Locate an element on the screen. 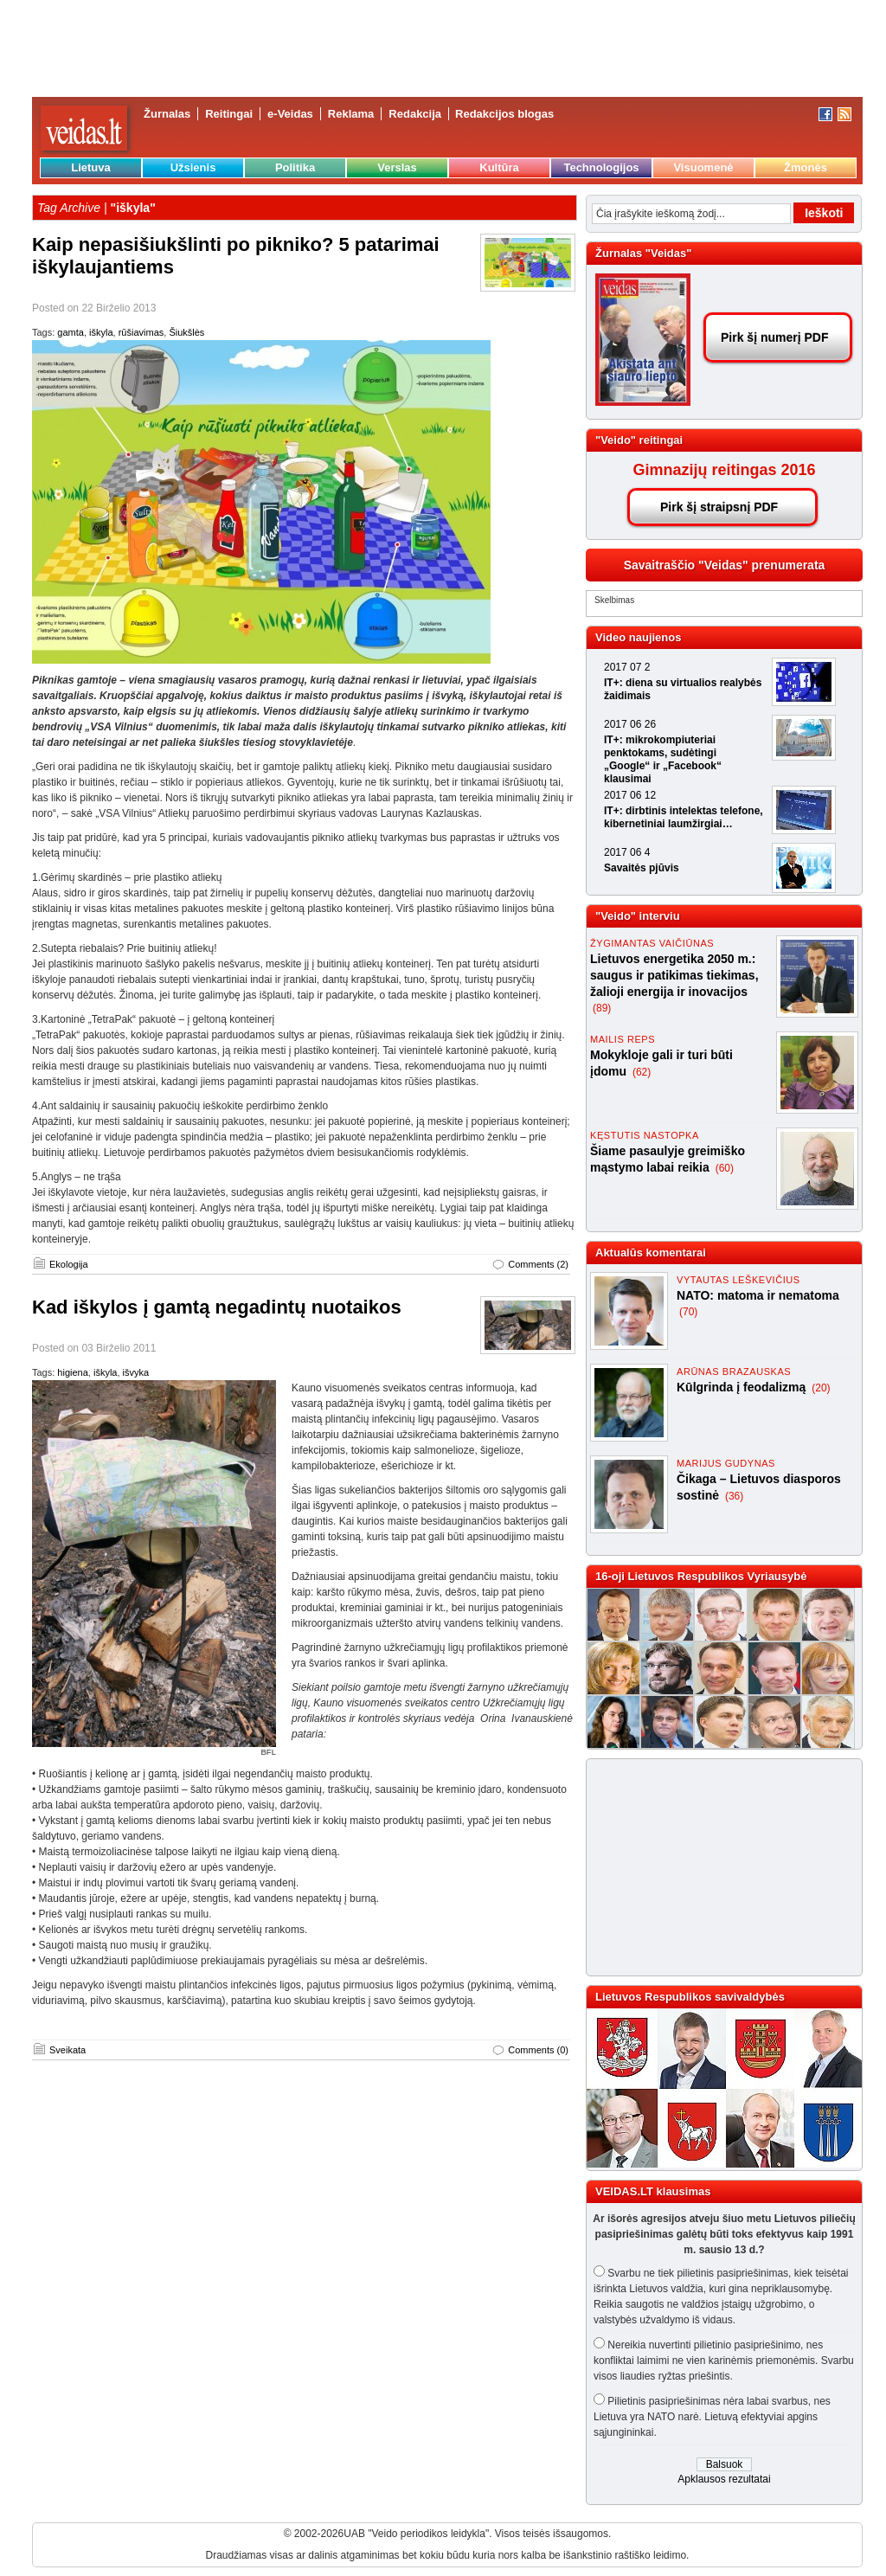  (89) is located at coordinates (602, 1008).